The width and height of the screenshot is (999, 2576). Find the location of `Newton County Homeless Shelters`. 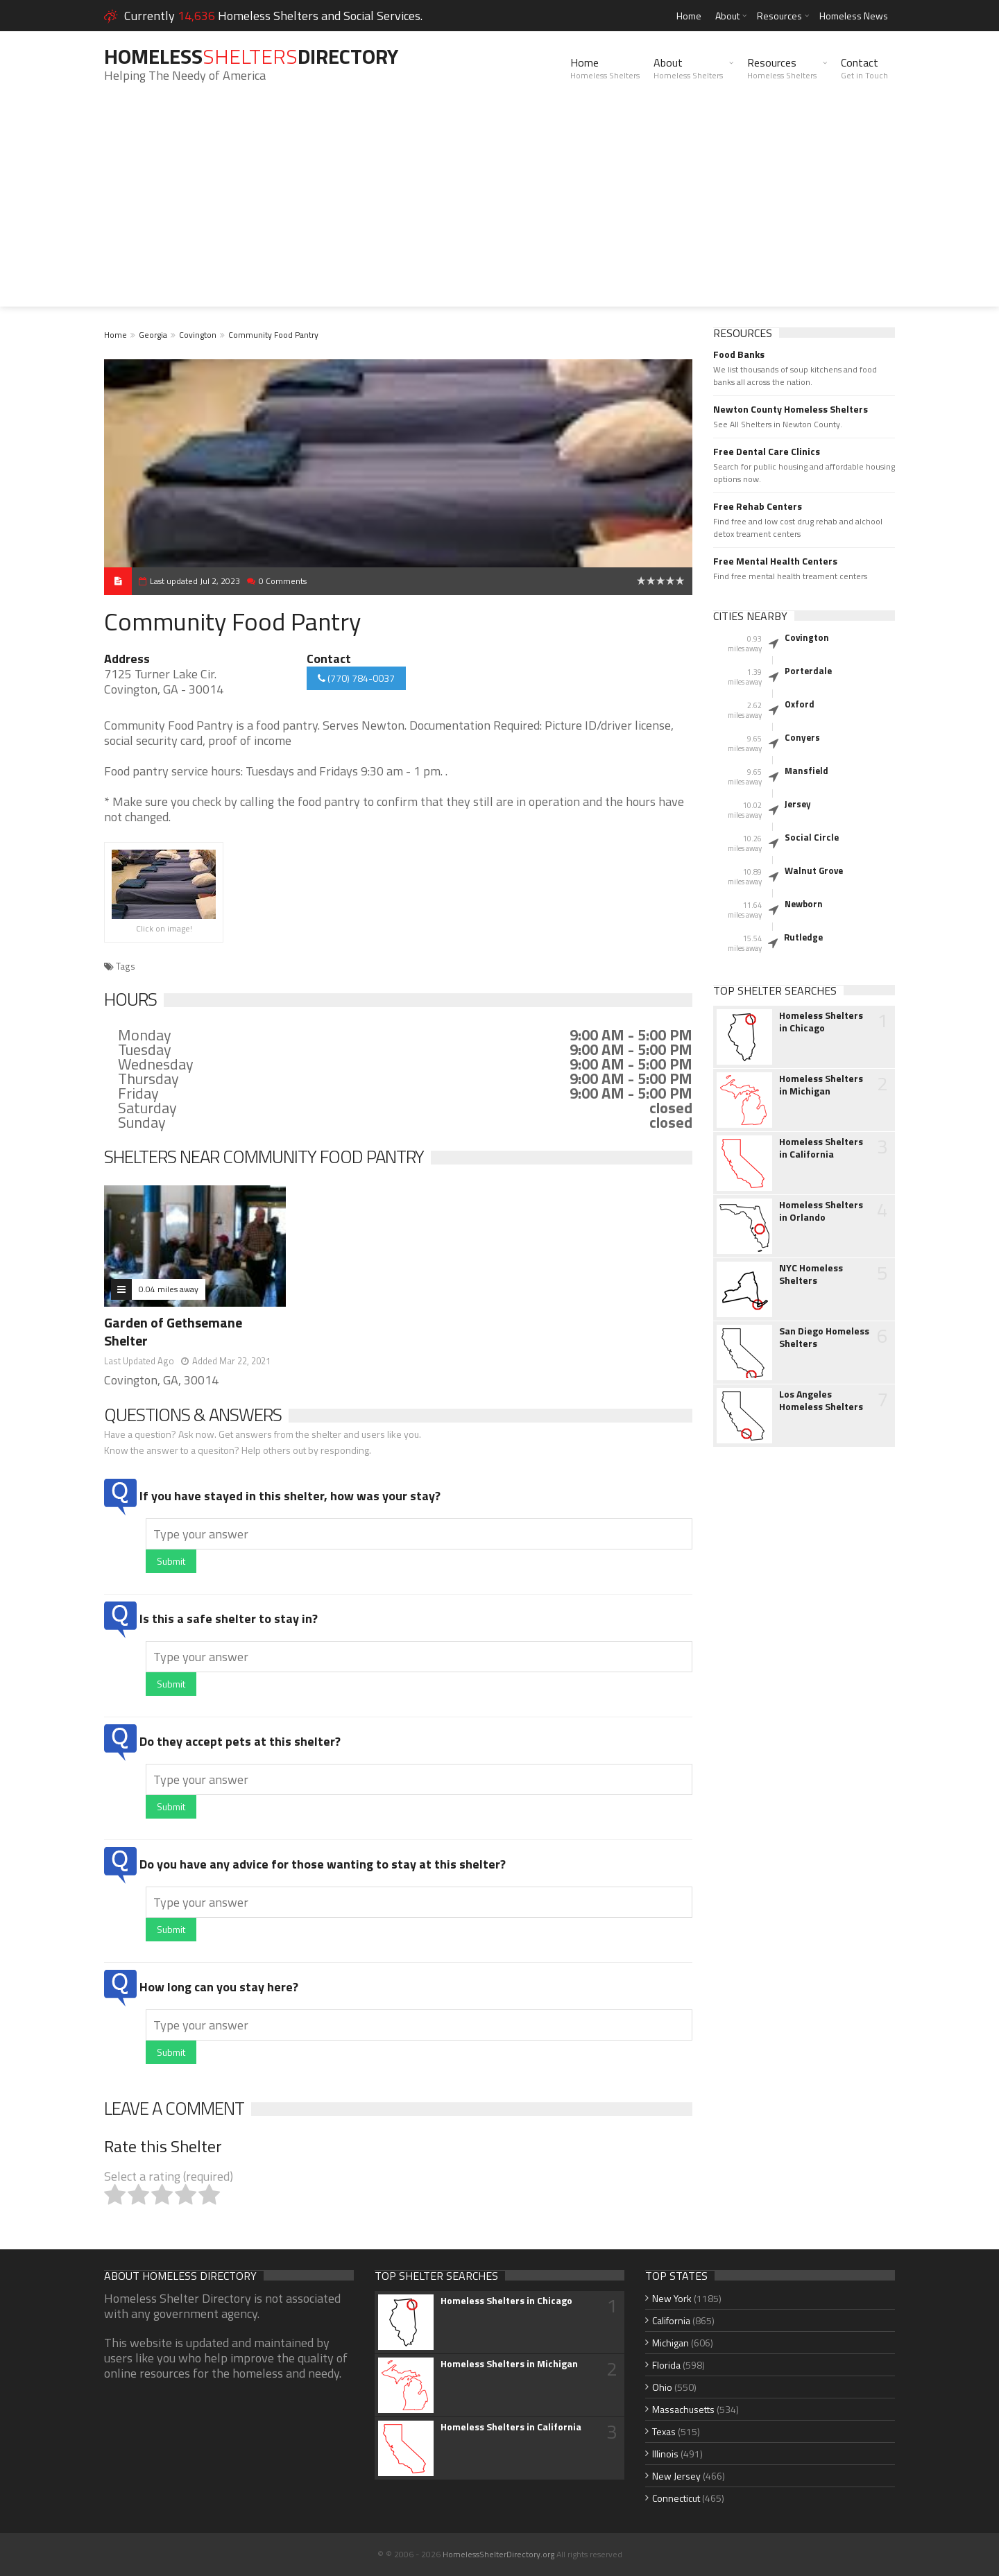

Newton County Homeless Shelters is located at coordinates (790, 409).